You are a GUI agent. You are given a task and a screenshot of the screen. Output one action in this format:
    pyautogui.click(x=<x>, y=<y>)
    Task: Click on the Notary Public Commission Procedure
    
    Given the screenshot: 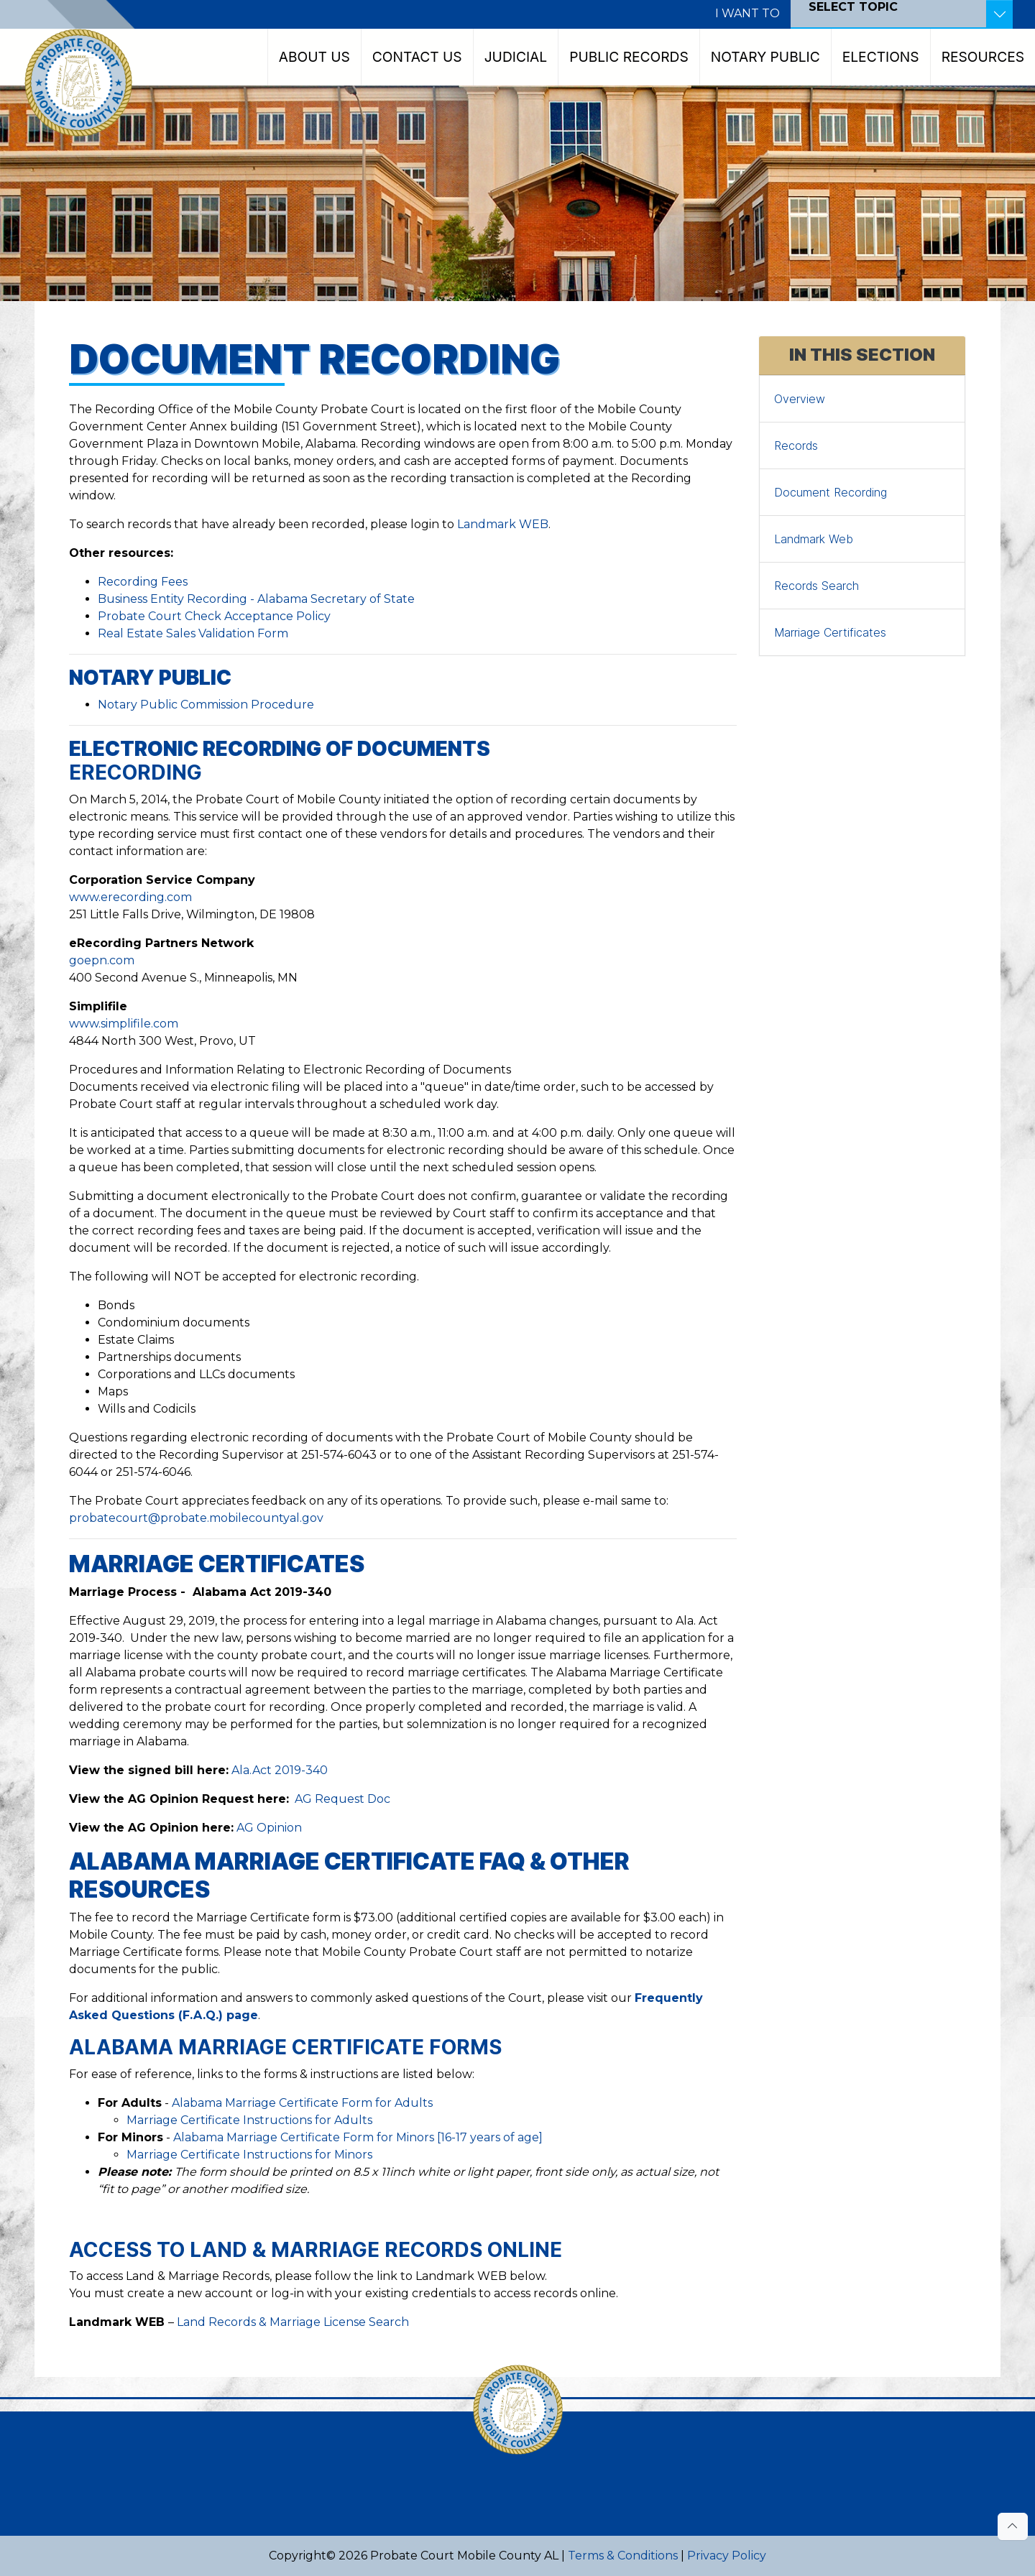 What is the action you would take?
    pyautogui.click(x=206, y=704)
    